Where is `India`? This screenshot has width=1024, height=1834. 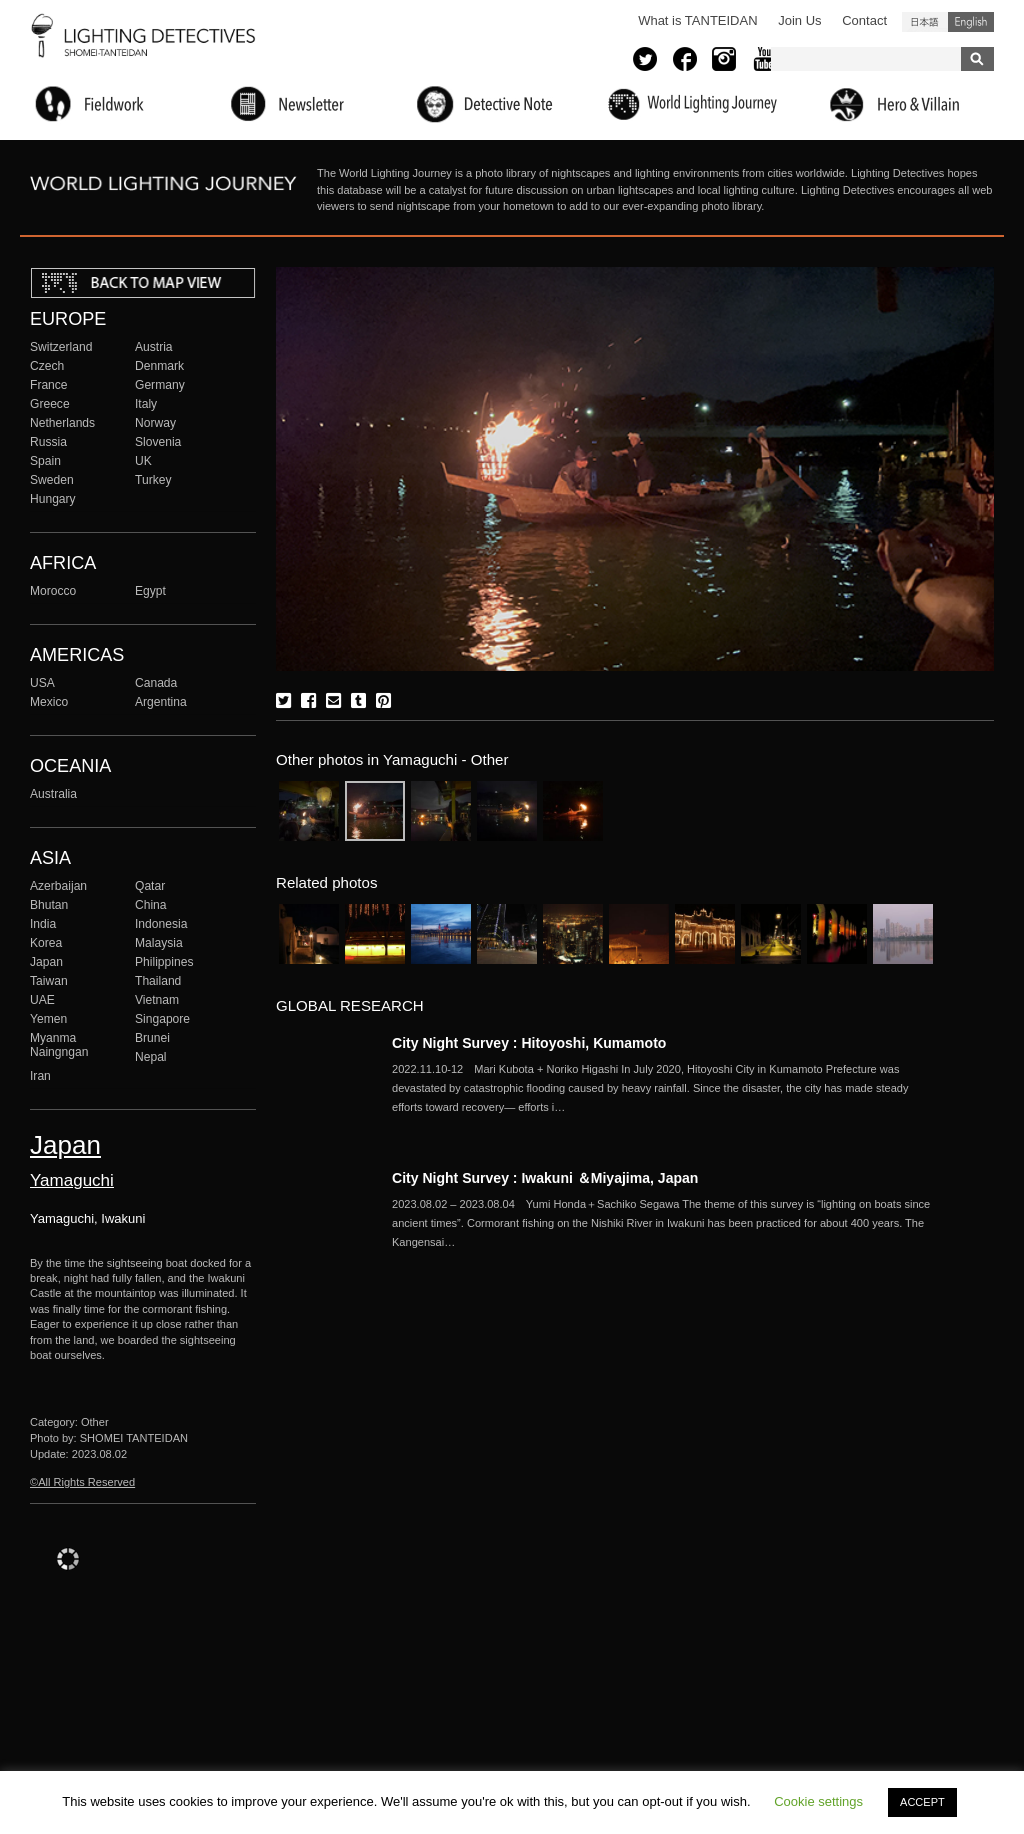 India is located at coordinates (43, 924).